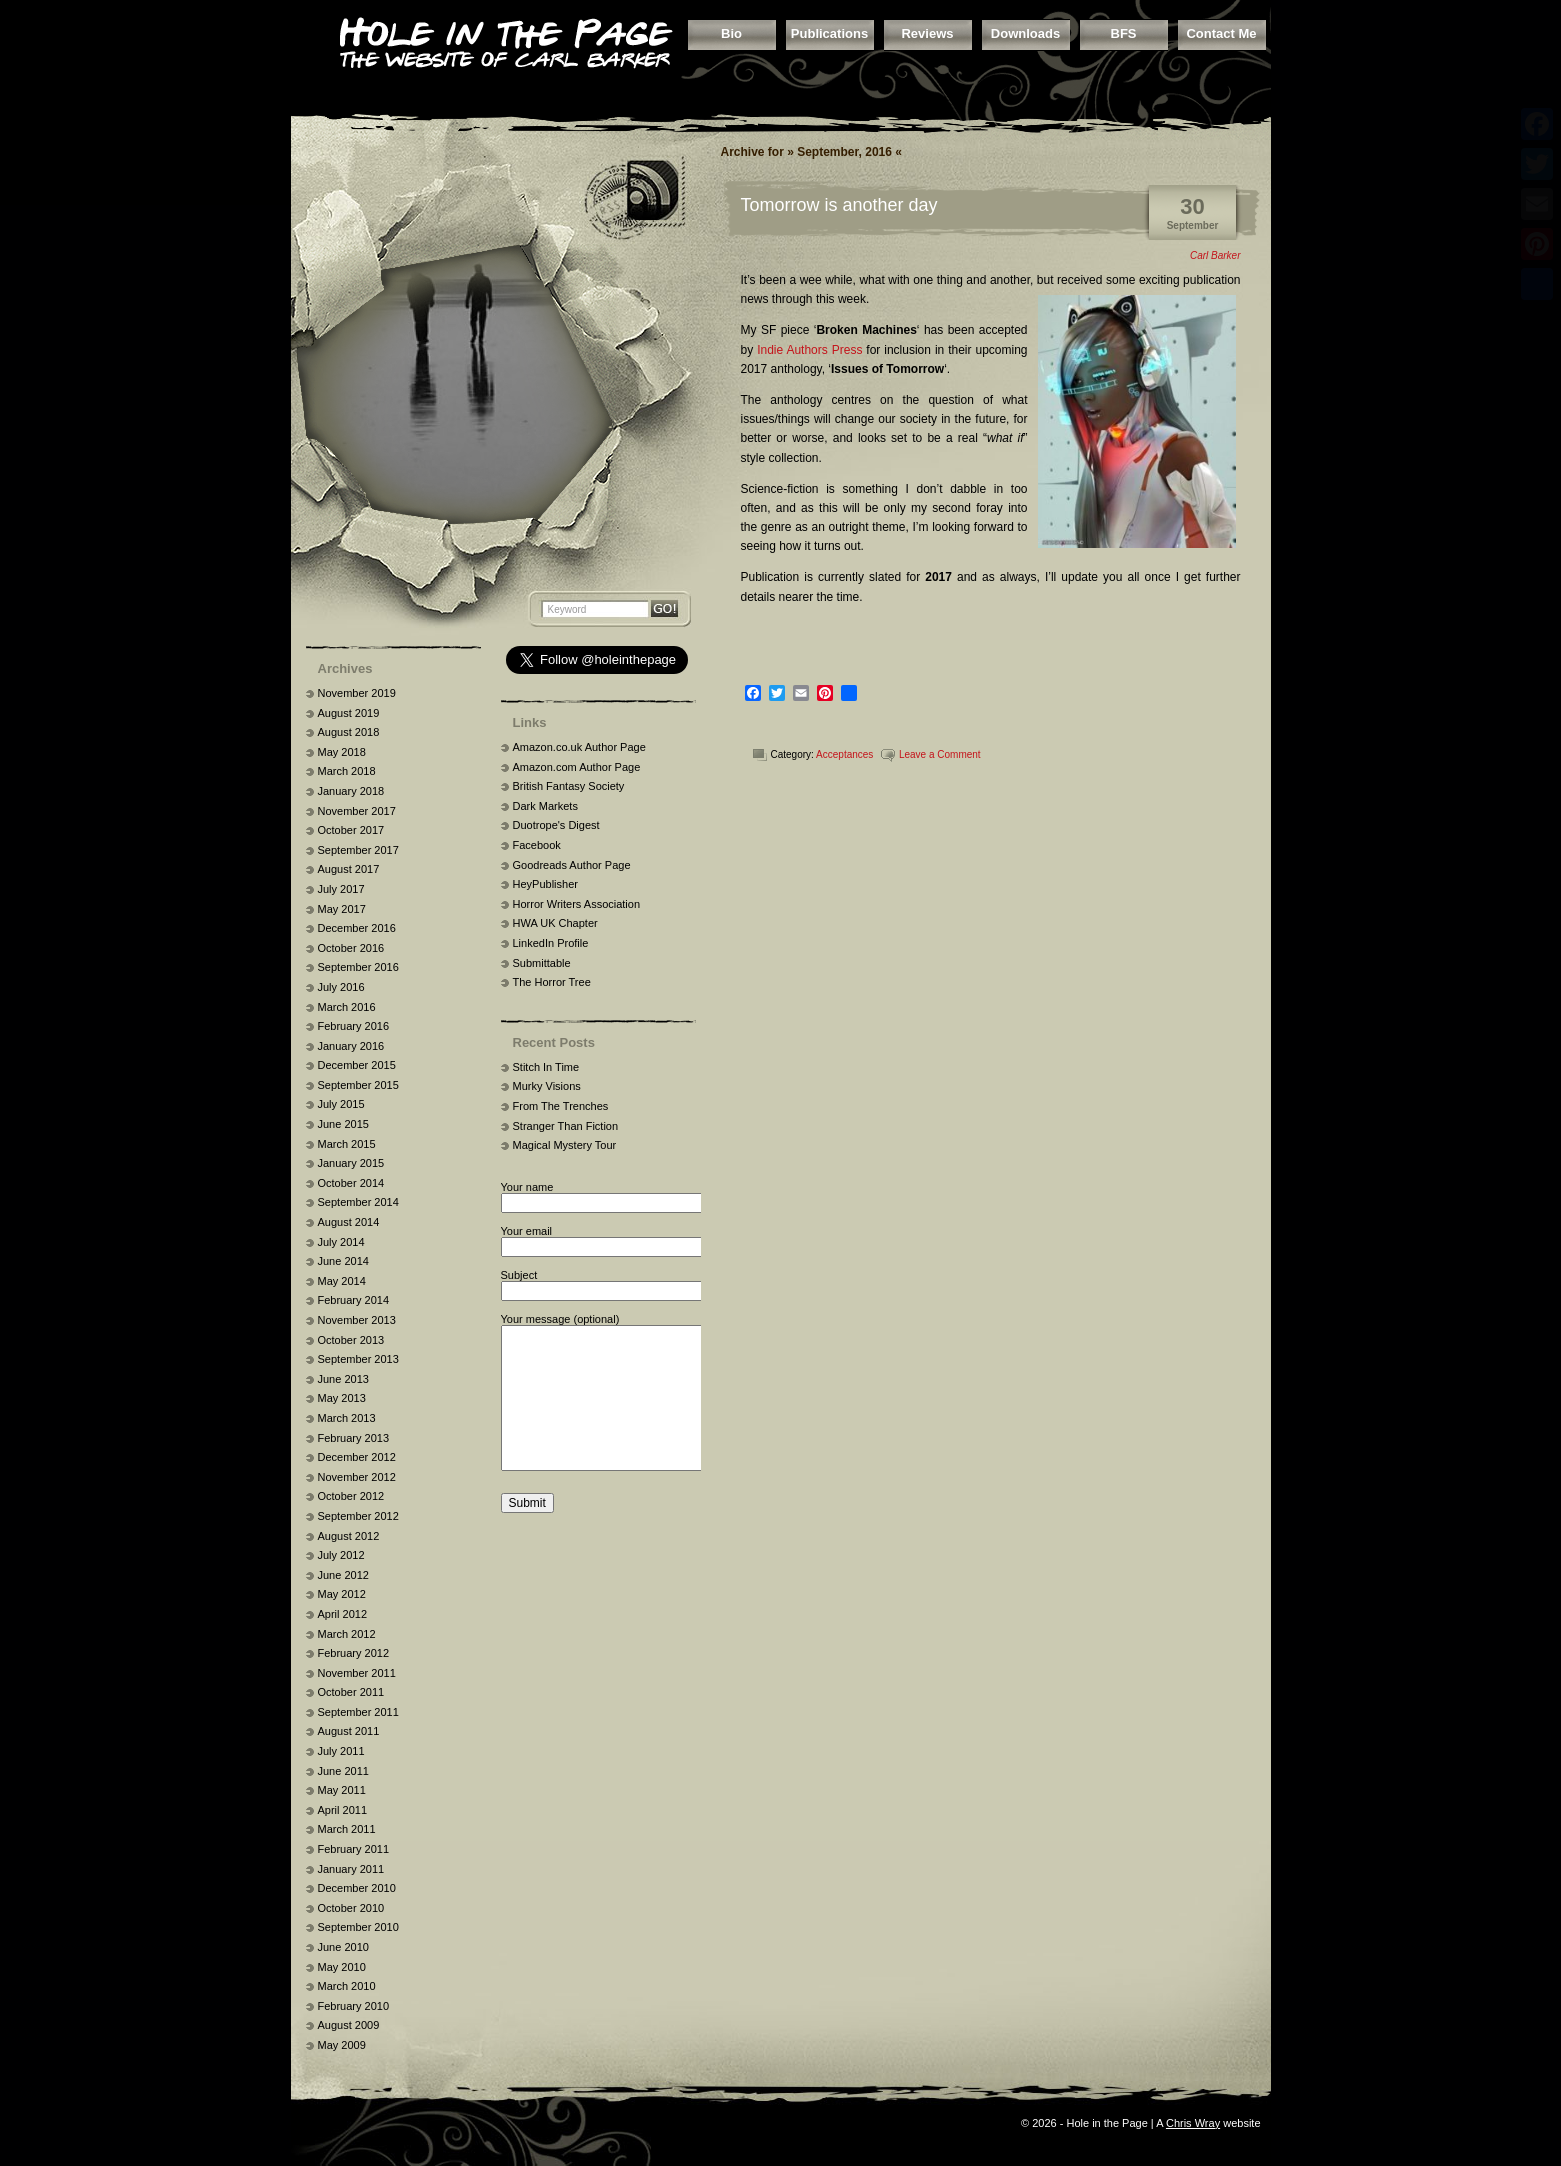 The height and width of the screenshot is (2166, 1561). Describe the element at coordinates (354, 1849) in the screenshot. I see `February 2011` at that location.